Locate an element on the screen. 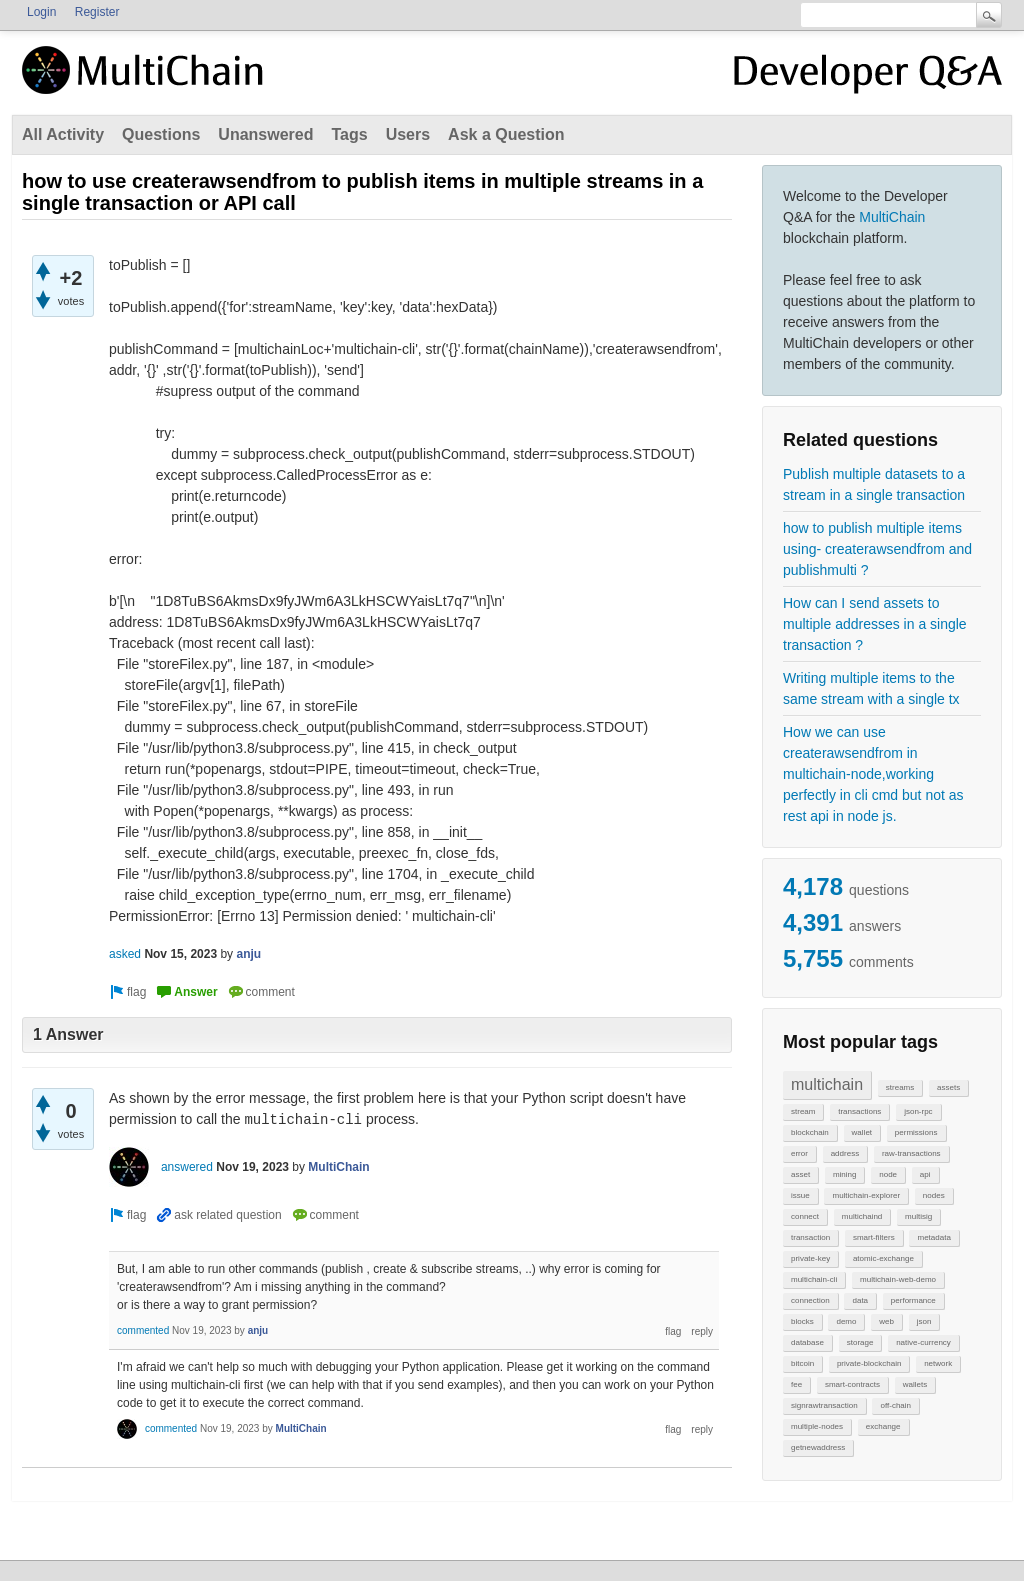 This screenshot has width=1024, height=1581. raw-transactions is located at coordinates (911, 1153).